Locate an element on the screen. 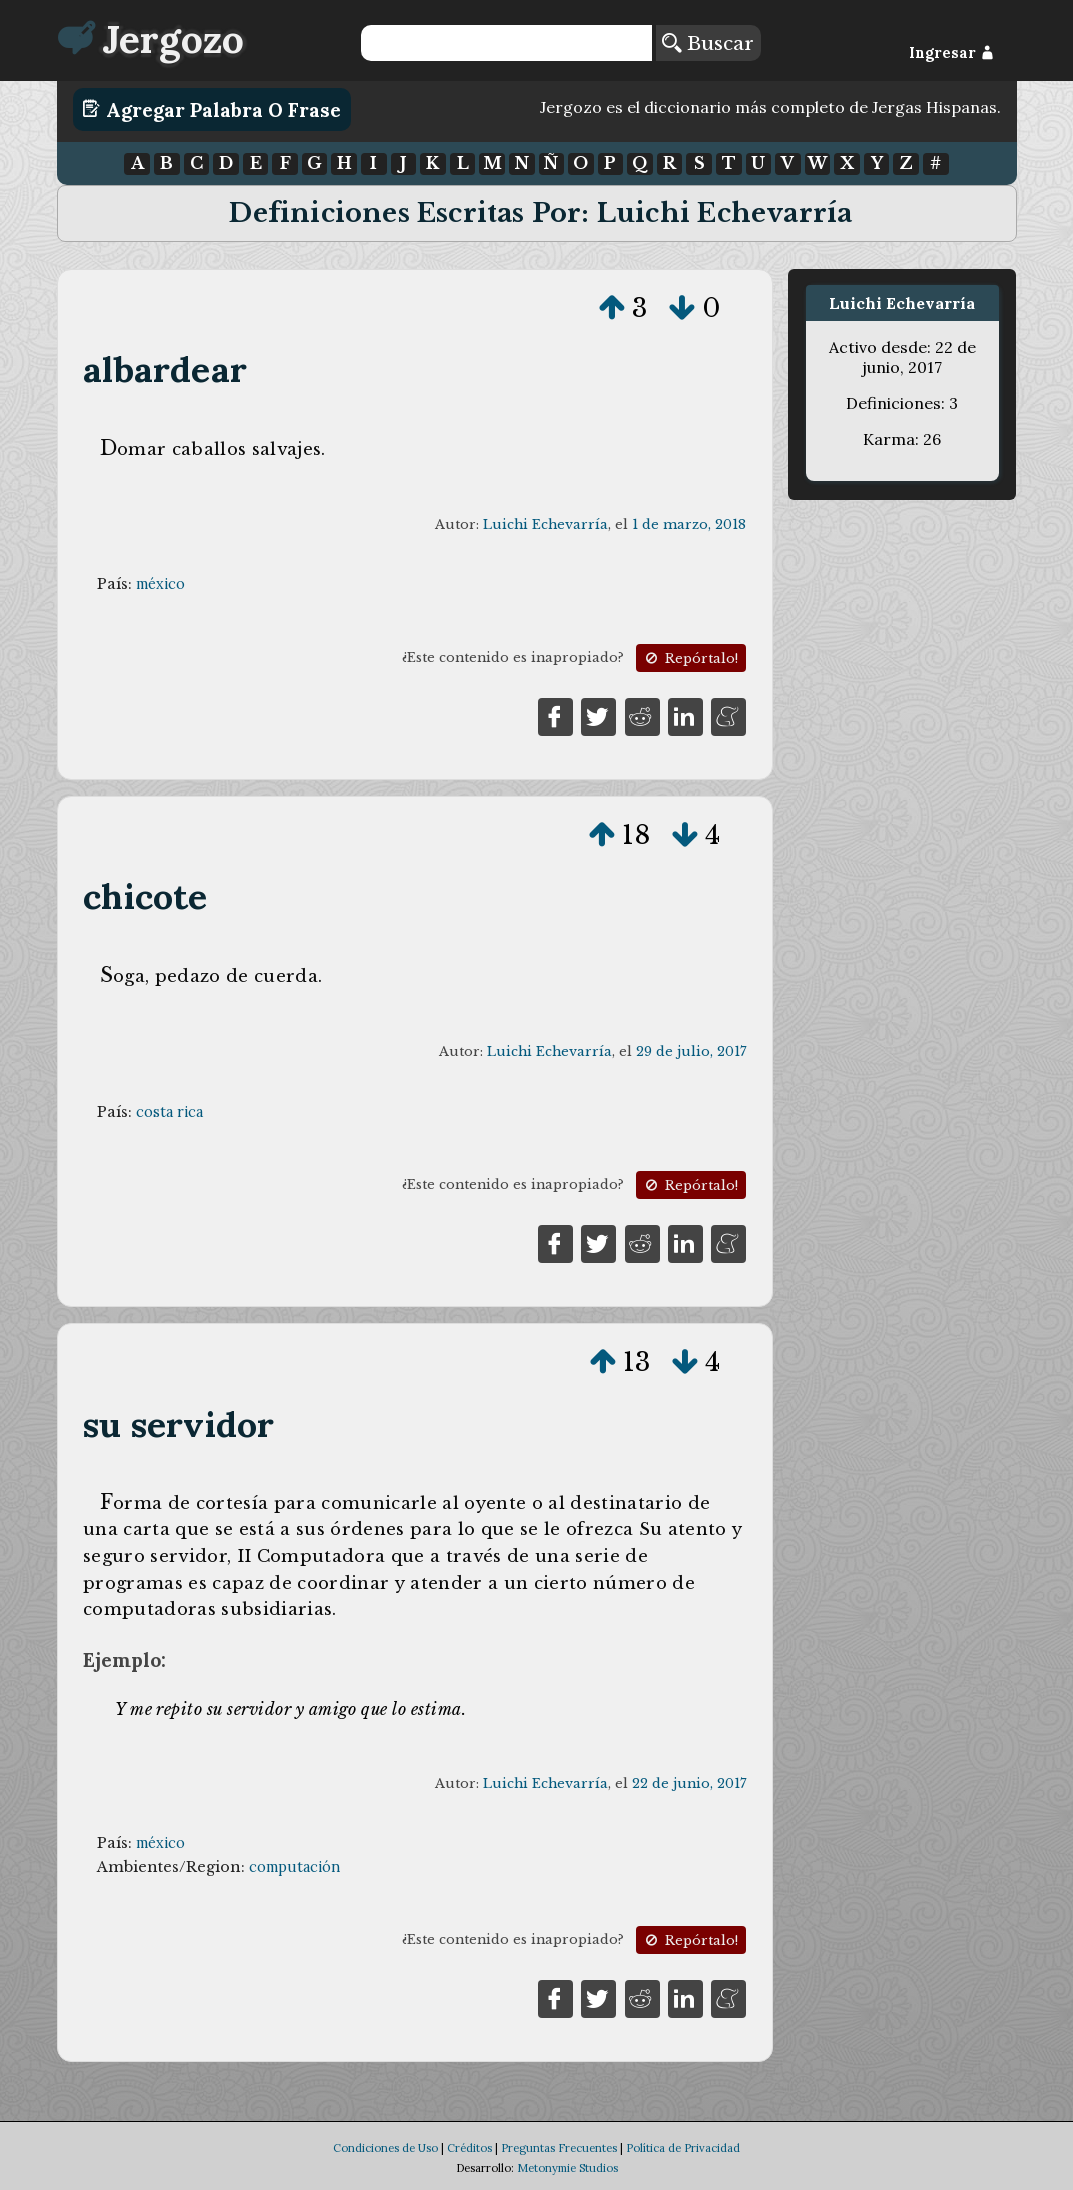  Buscar is located at coordinates (708, 43).